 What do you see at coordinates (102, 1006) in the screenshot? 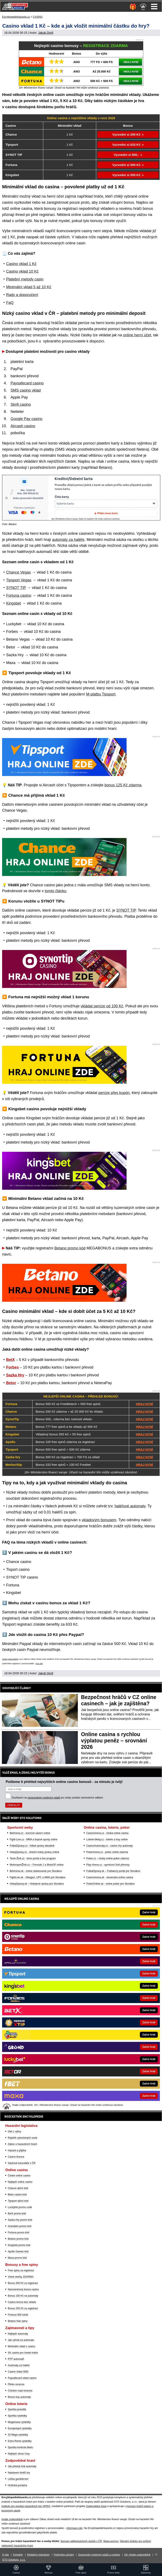
I see `vkládat peníze od 100 Kč` at bounding box center [102, 1006].